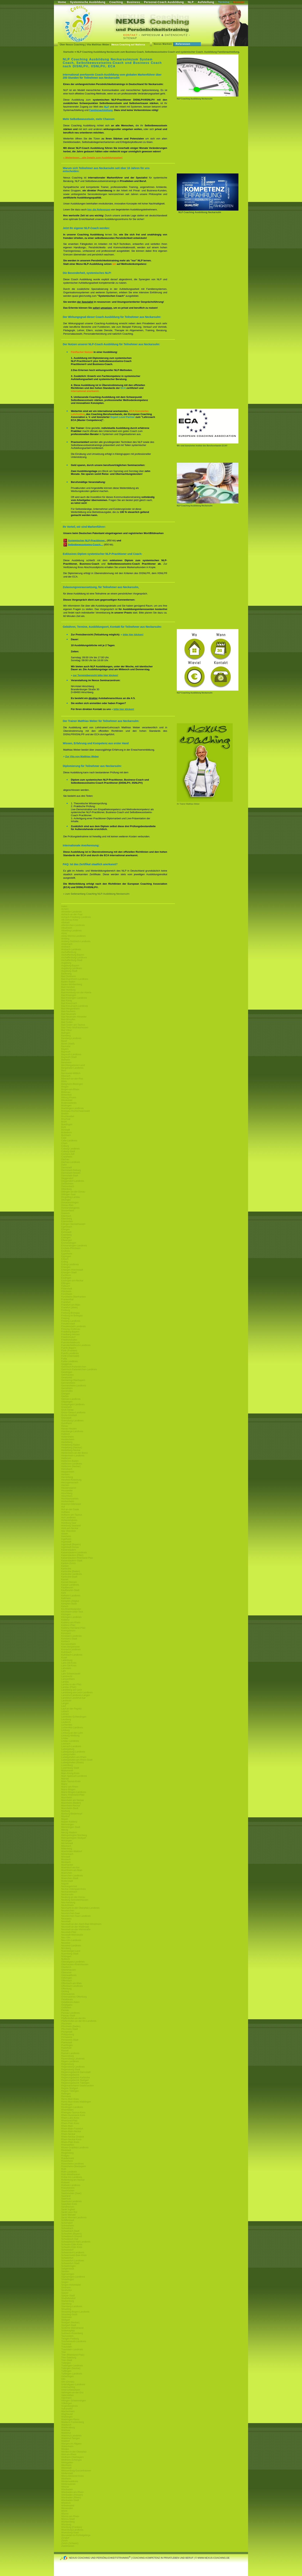 The height and width of the screenshot is (2576, 302). What do you see at coordinates (65, 1076) in the screenshot?
I see `Biberach` at bounding box center [65, 1076].